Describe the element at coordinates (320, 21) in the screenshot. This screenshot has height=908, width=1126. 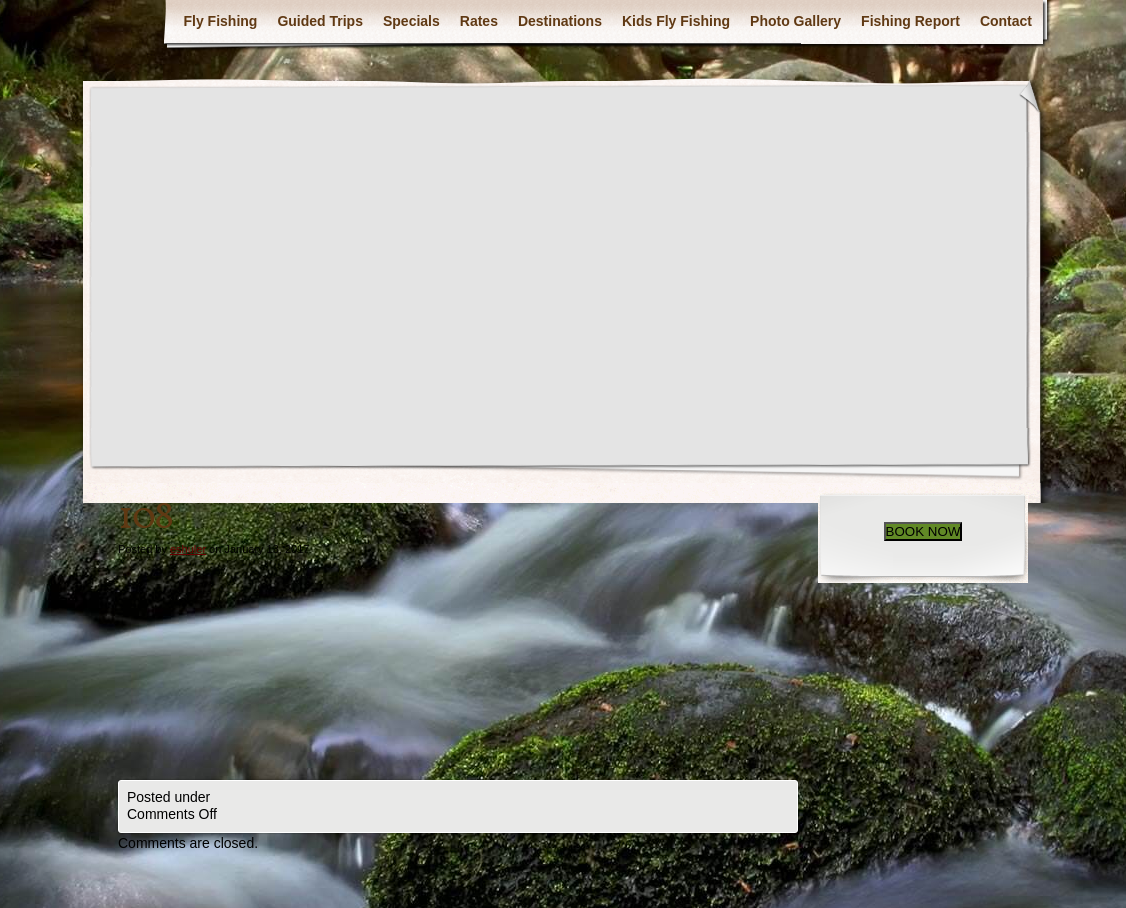
I see `Guided Trips` at that location.